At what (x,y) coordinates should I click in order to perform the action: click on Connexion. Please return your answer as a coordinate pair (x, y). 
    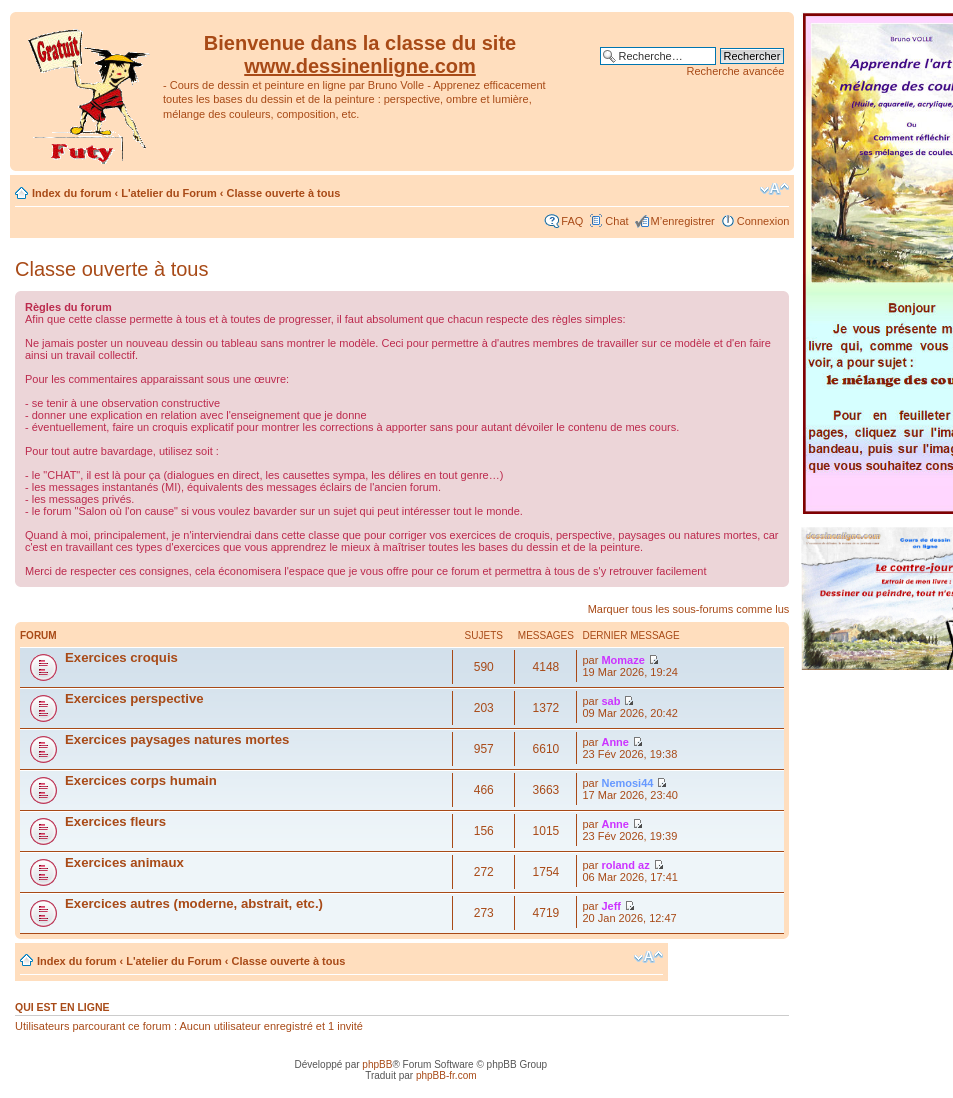
    Looking at the image, I should click on (763, 221).